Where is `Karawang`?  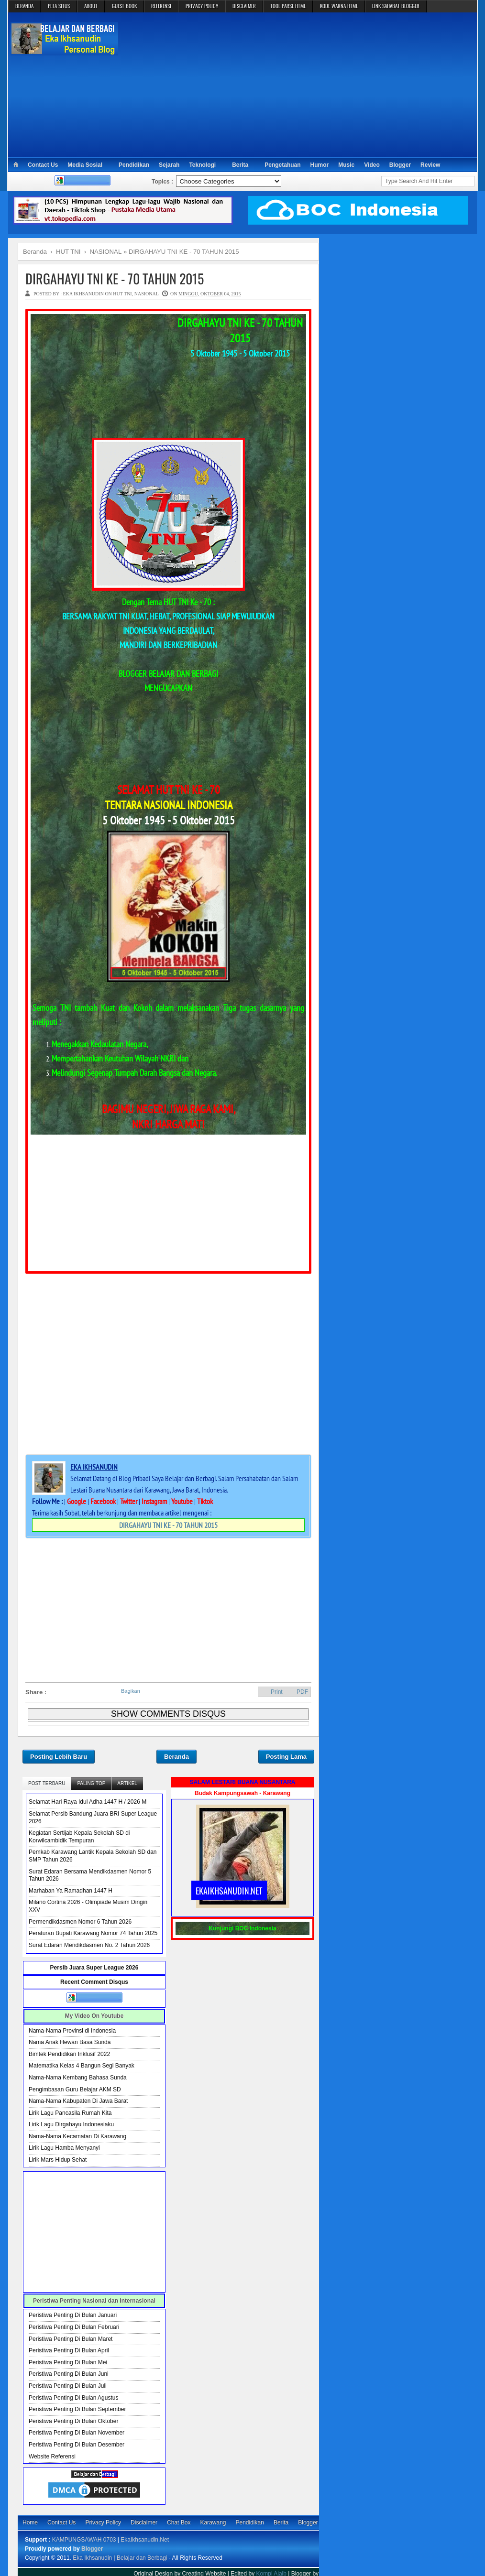 Karawang is located at coordinates (213, 2522).